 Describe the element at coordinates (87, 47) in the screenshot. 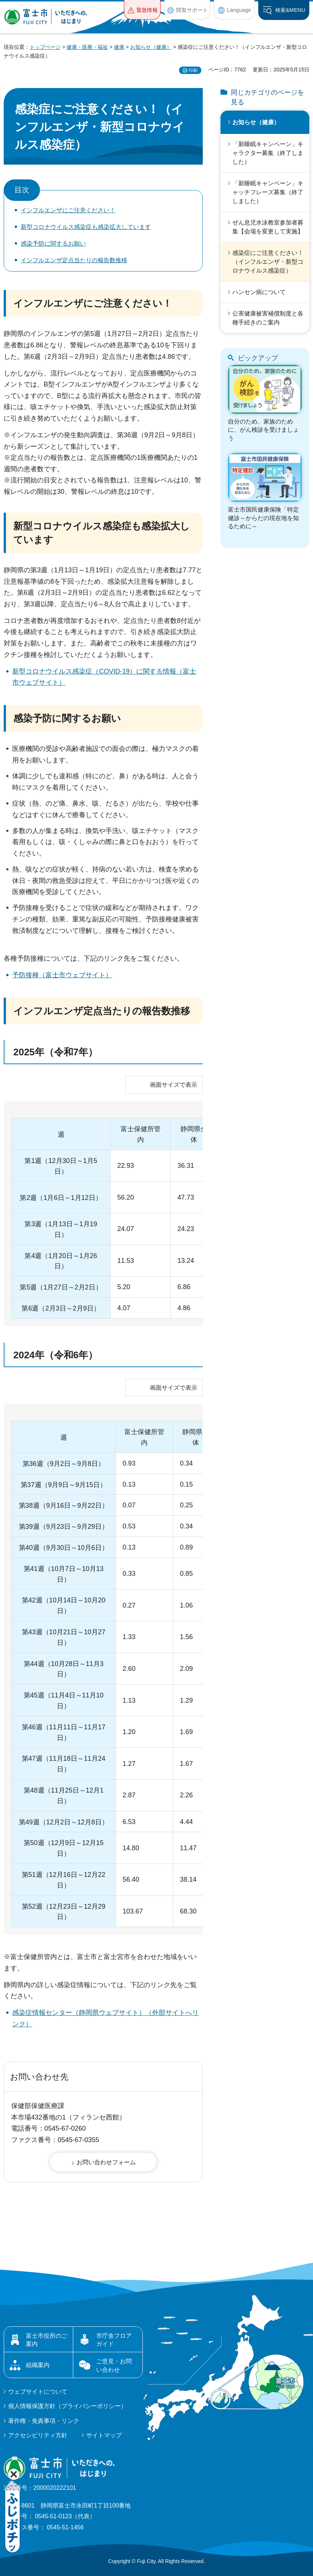

I see `健康・医療・福祉` at that location.